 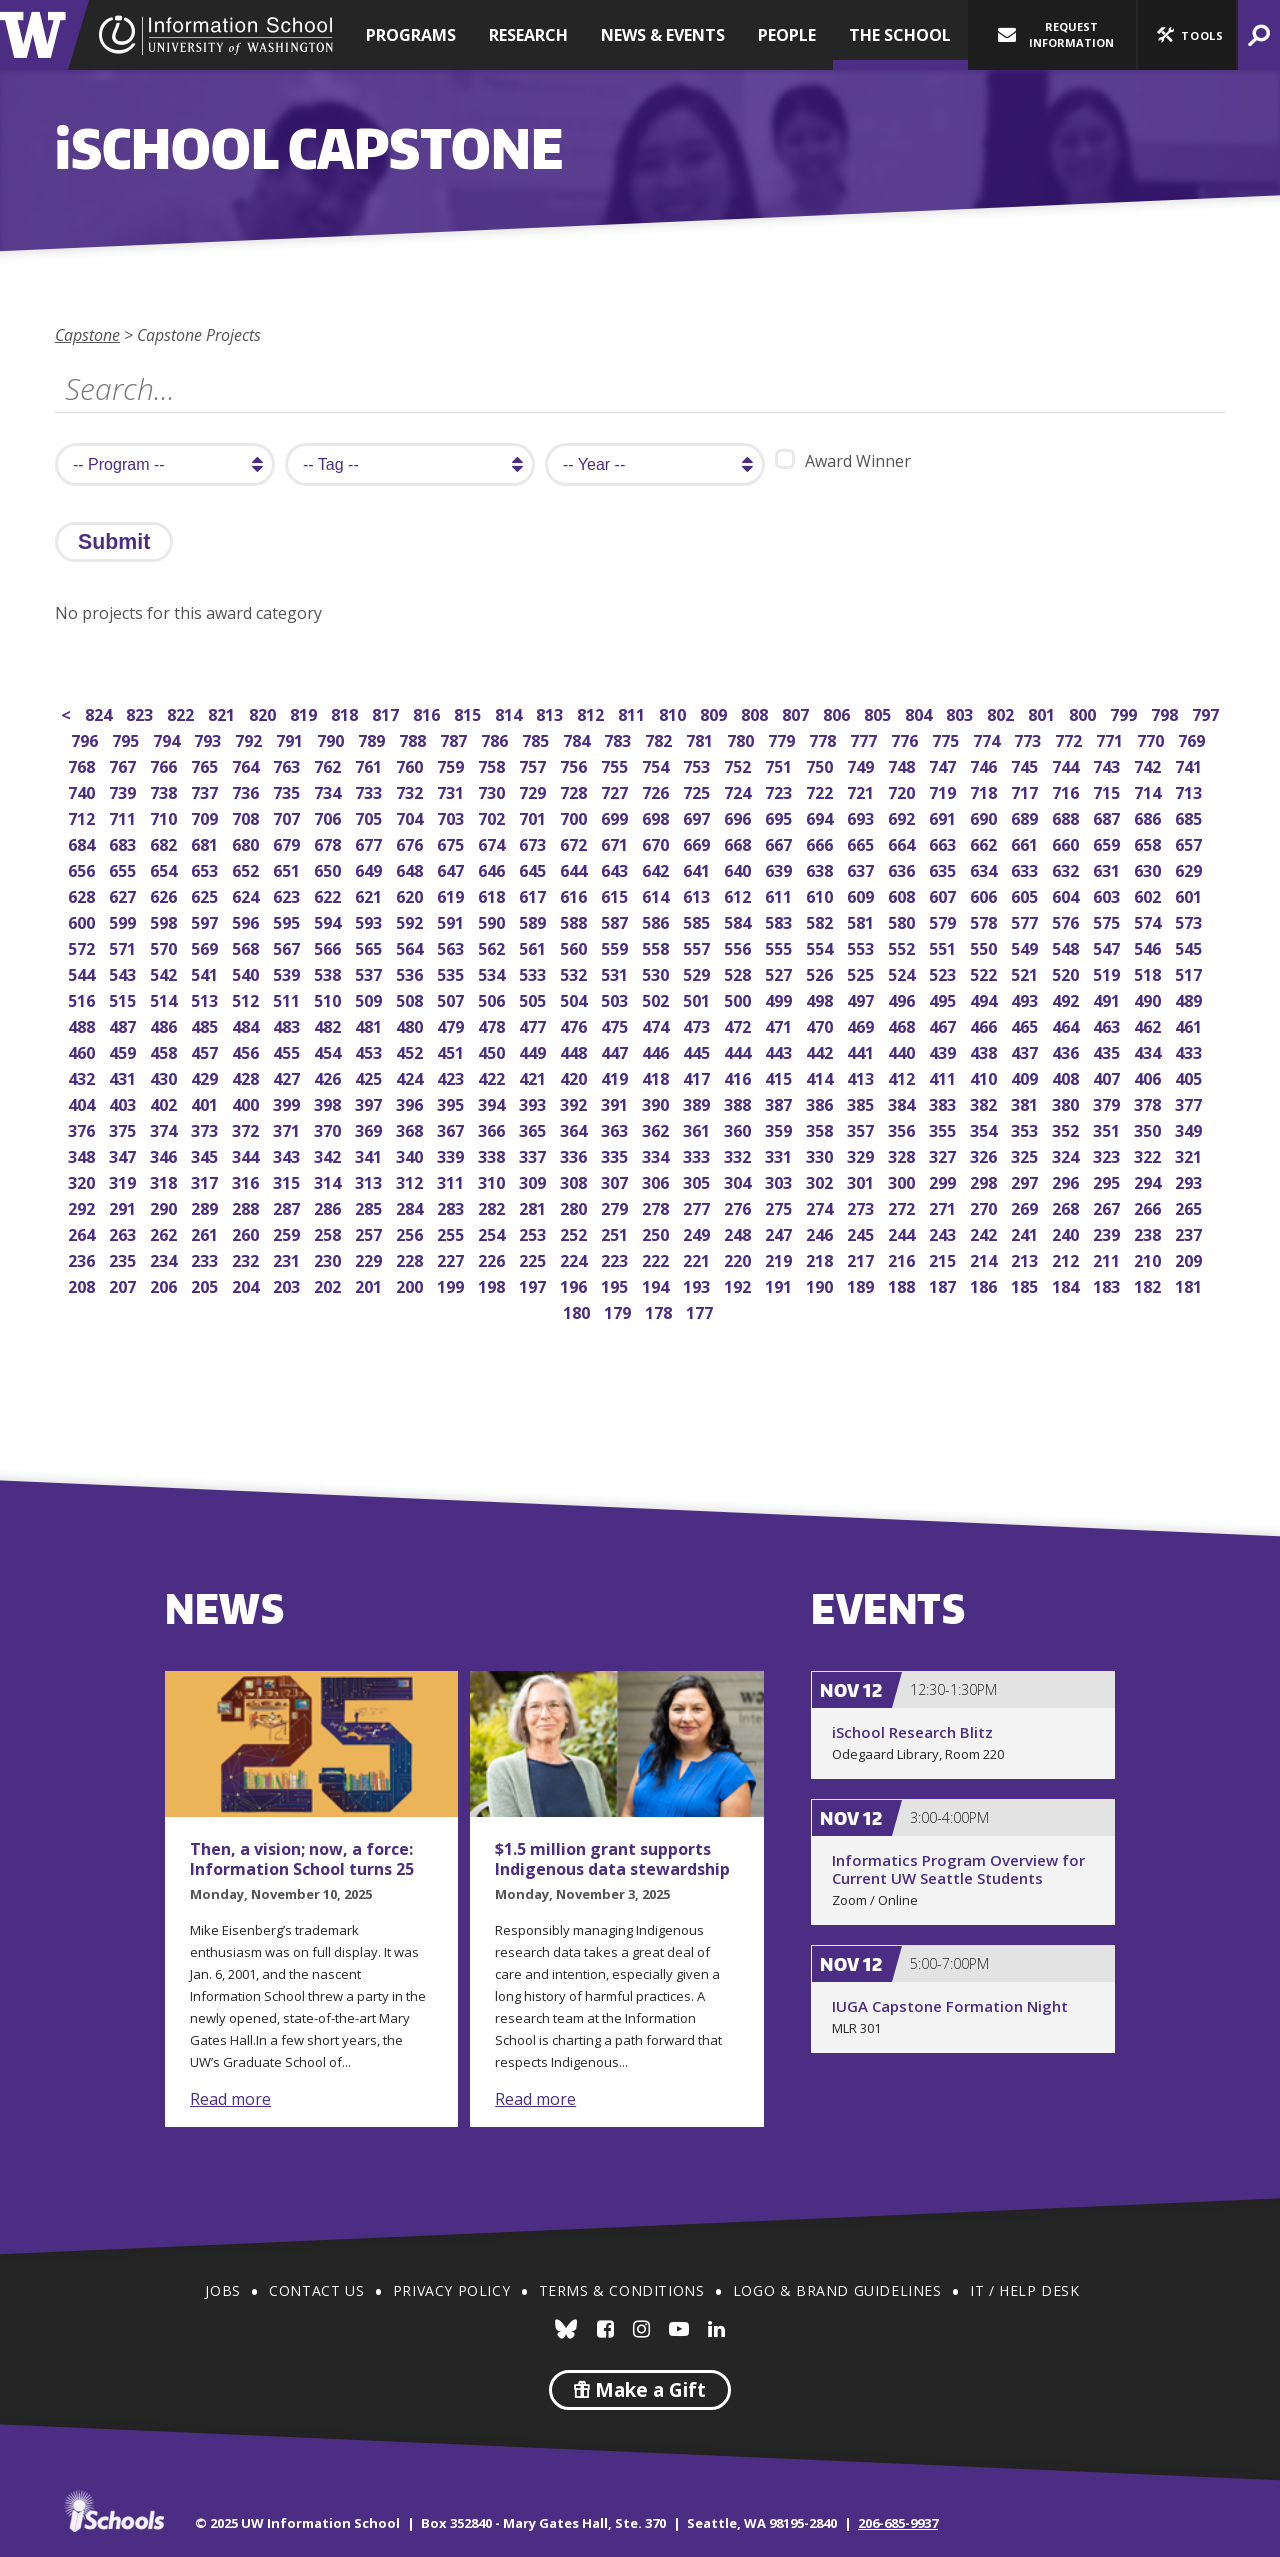 What do you see at coordinates (821, 894) in the screenshot?
I see `610` at bounding box center [821, 894].